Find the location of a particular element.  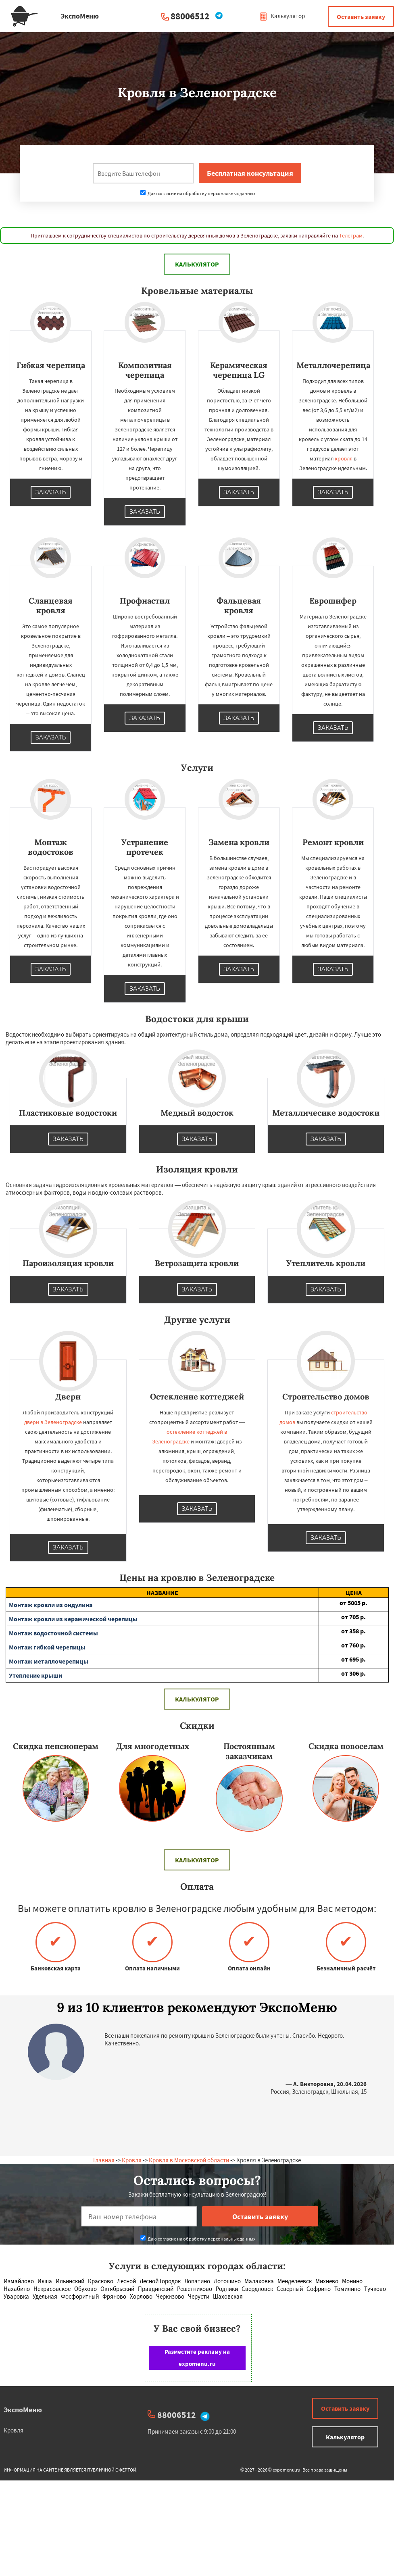

Даю согласие на обработку персональных данных is located at coordinates (197, 193).